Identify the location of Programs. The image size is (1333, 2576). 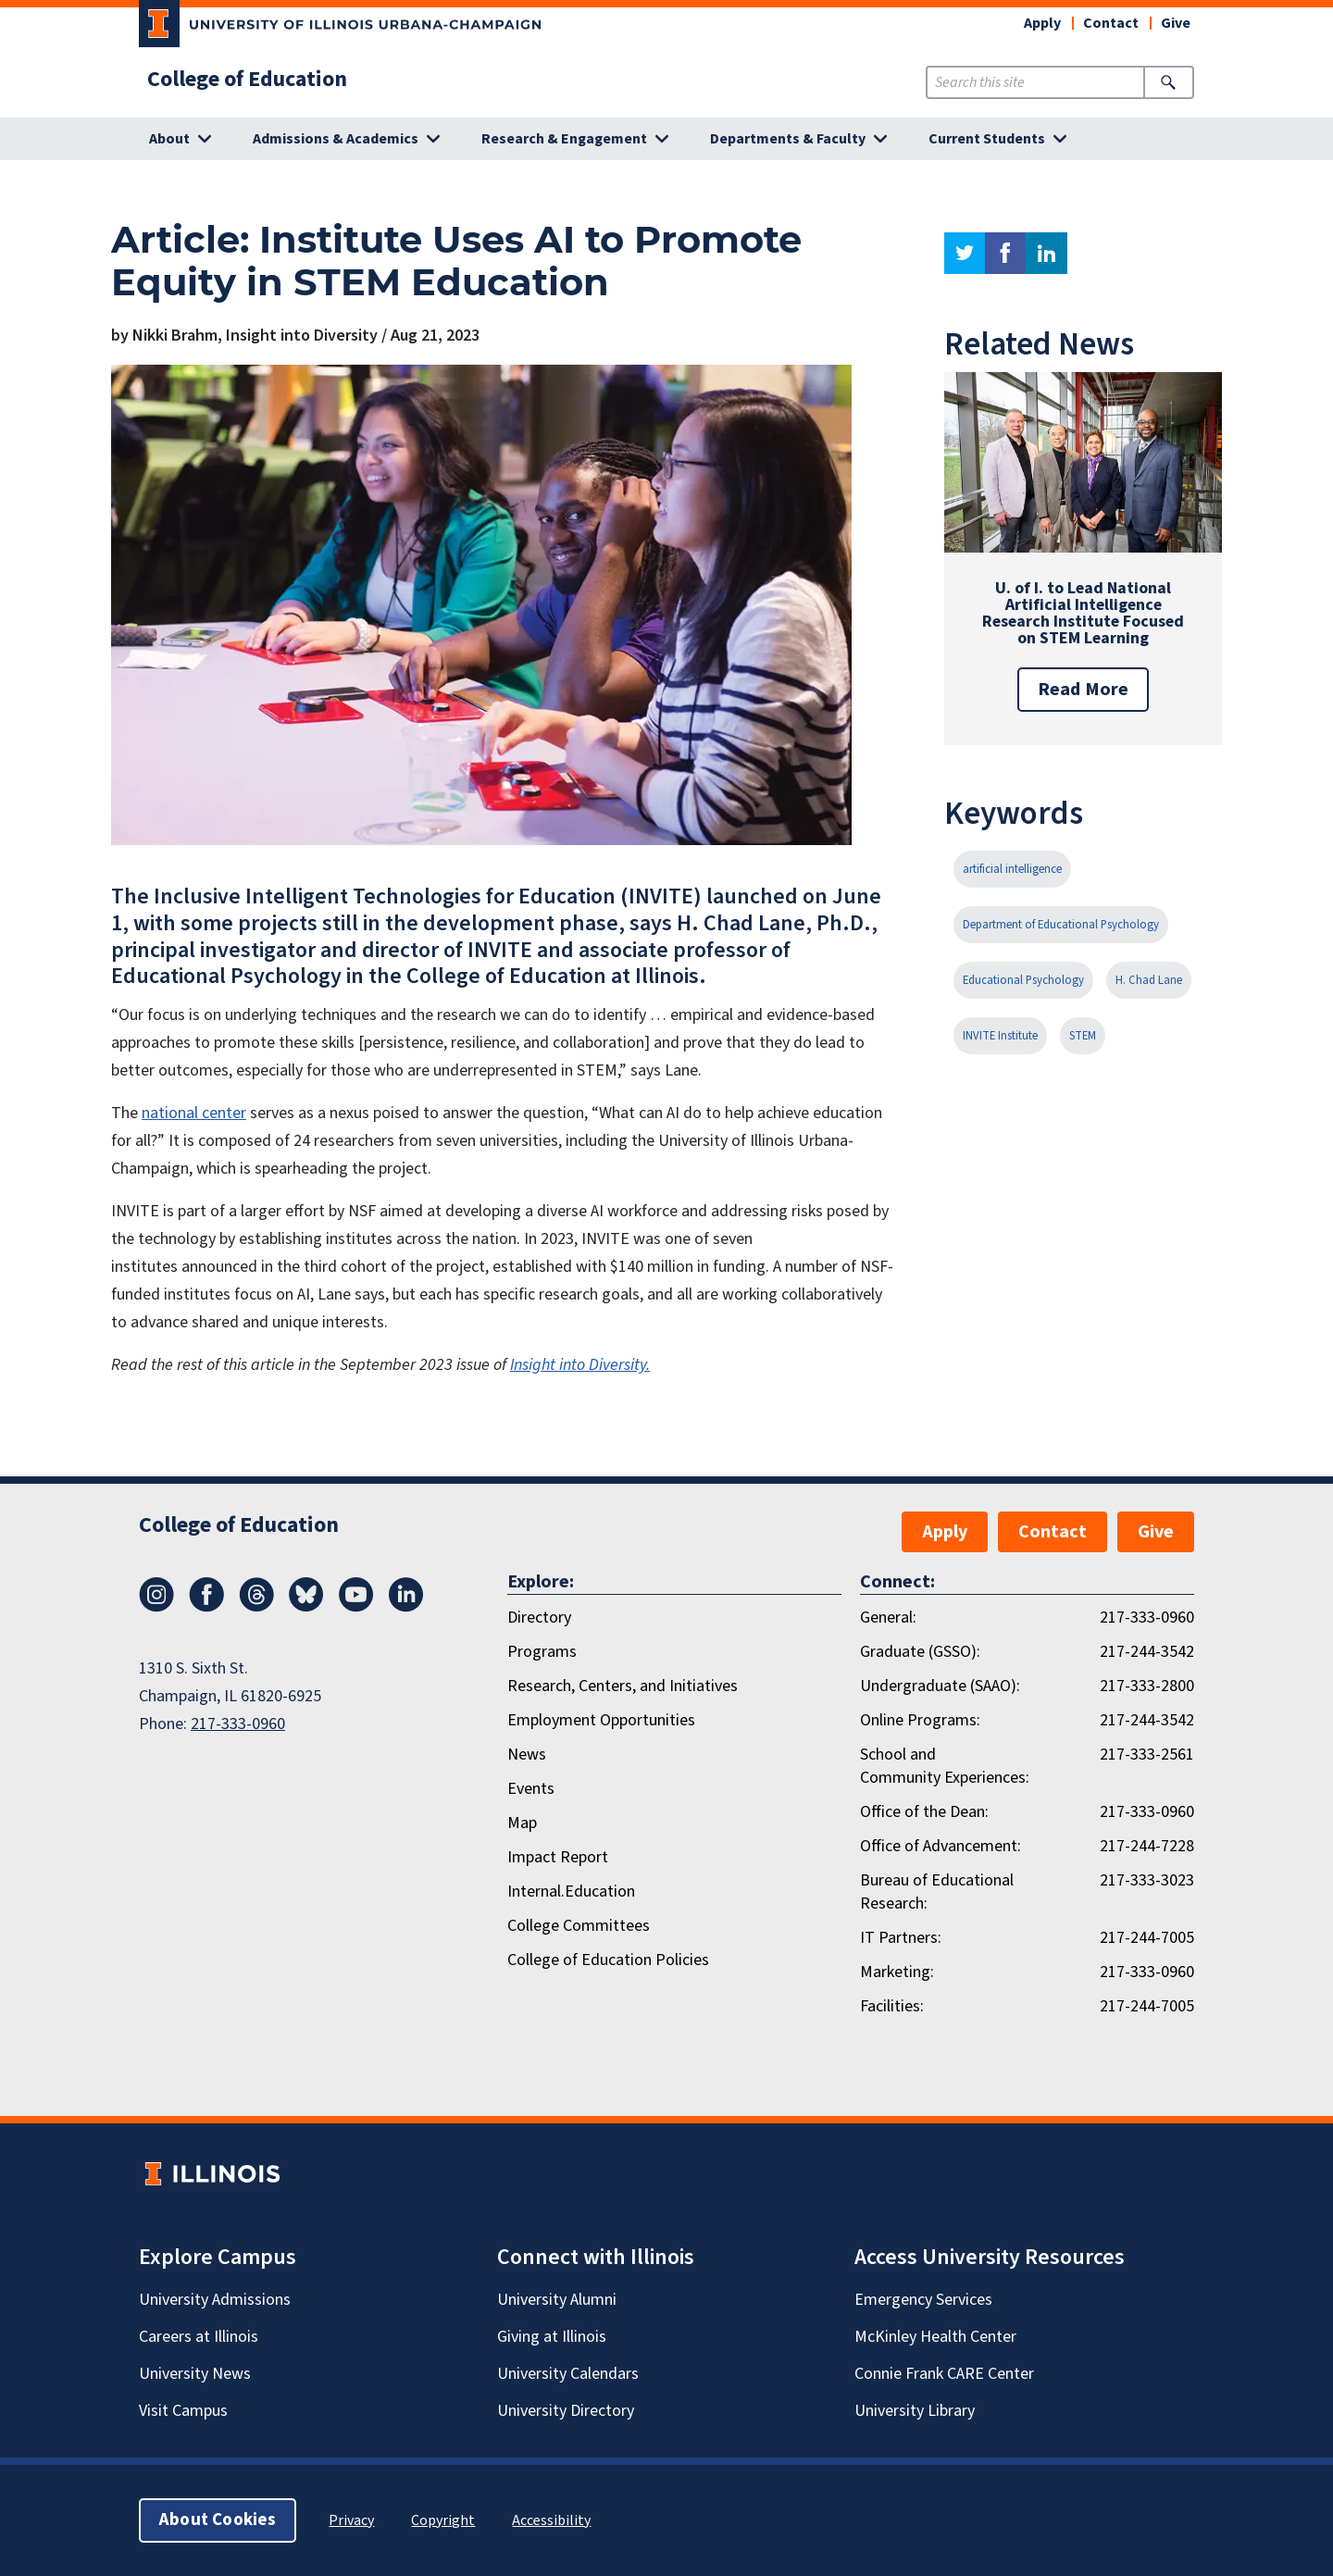
(542, 1651).